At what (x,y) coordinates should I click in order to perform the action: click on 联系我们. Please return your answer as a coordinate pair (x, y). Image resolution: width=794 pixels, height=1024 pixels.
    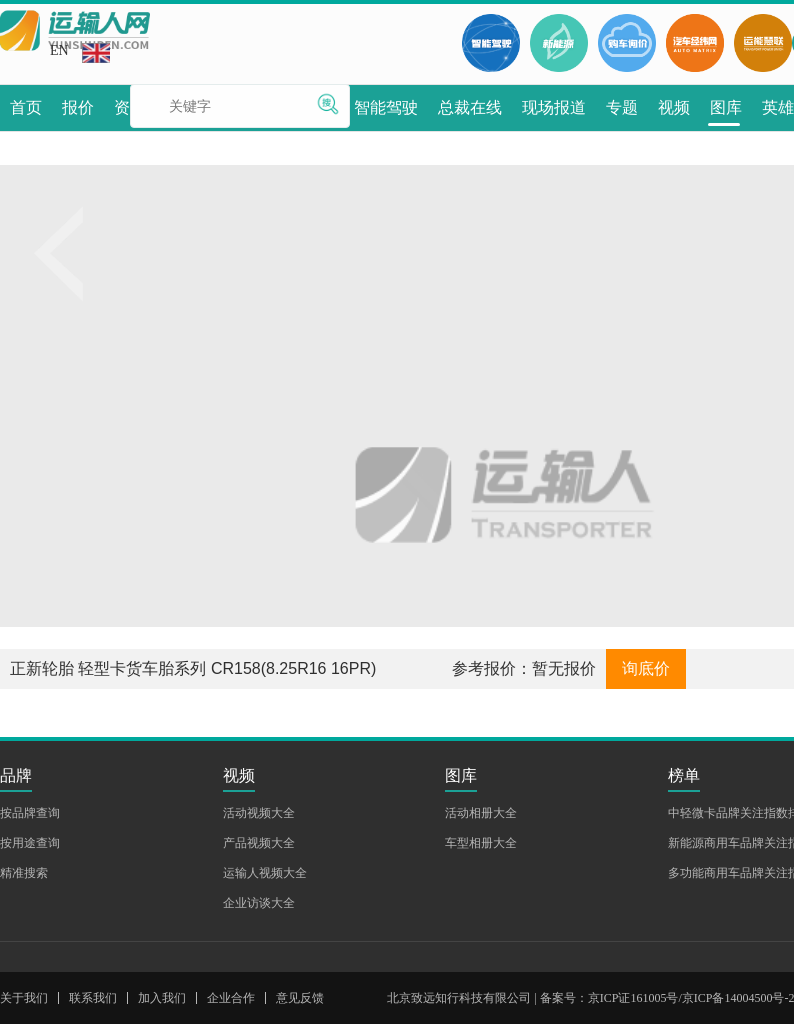
    Looking at the image, I should click on (93, 998).